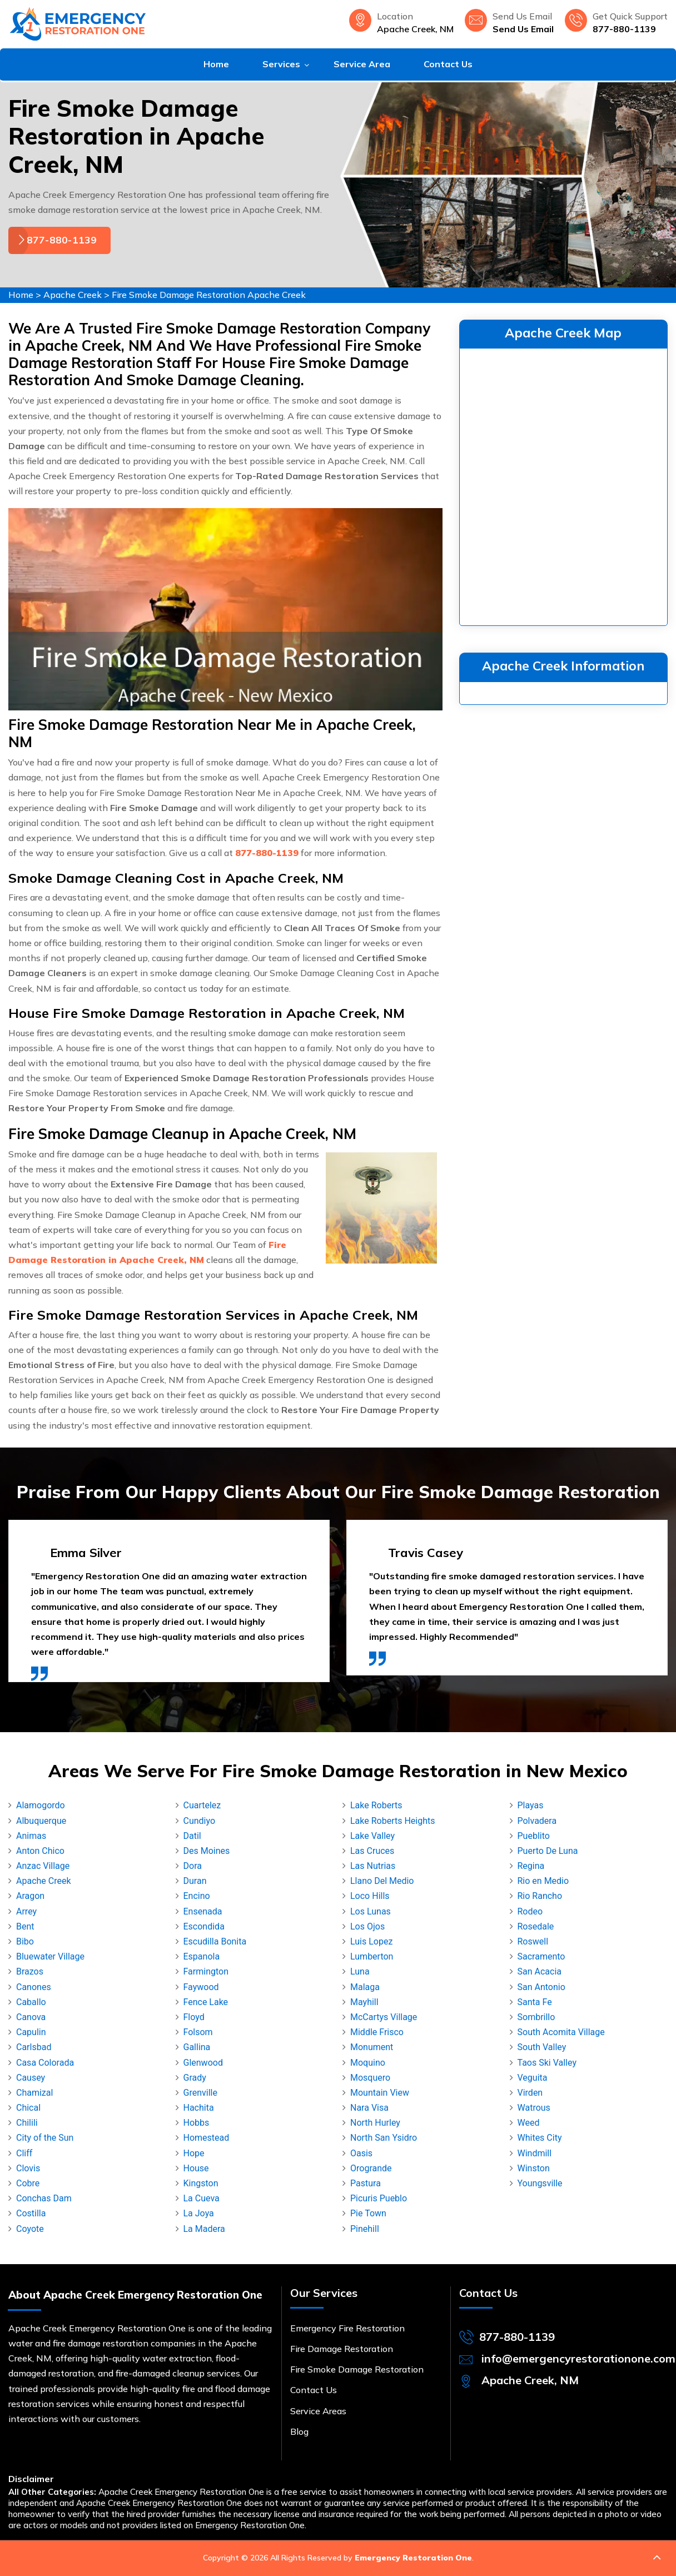  What do you see at coordinates (200, 2183) in the screenshot?
I see `Kingston` at bounding box center [200, 2183].